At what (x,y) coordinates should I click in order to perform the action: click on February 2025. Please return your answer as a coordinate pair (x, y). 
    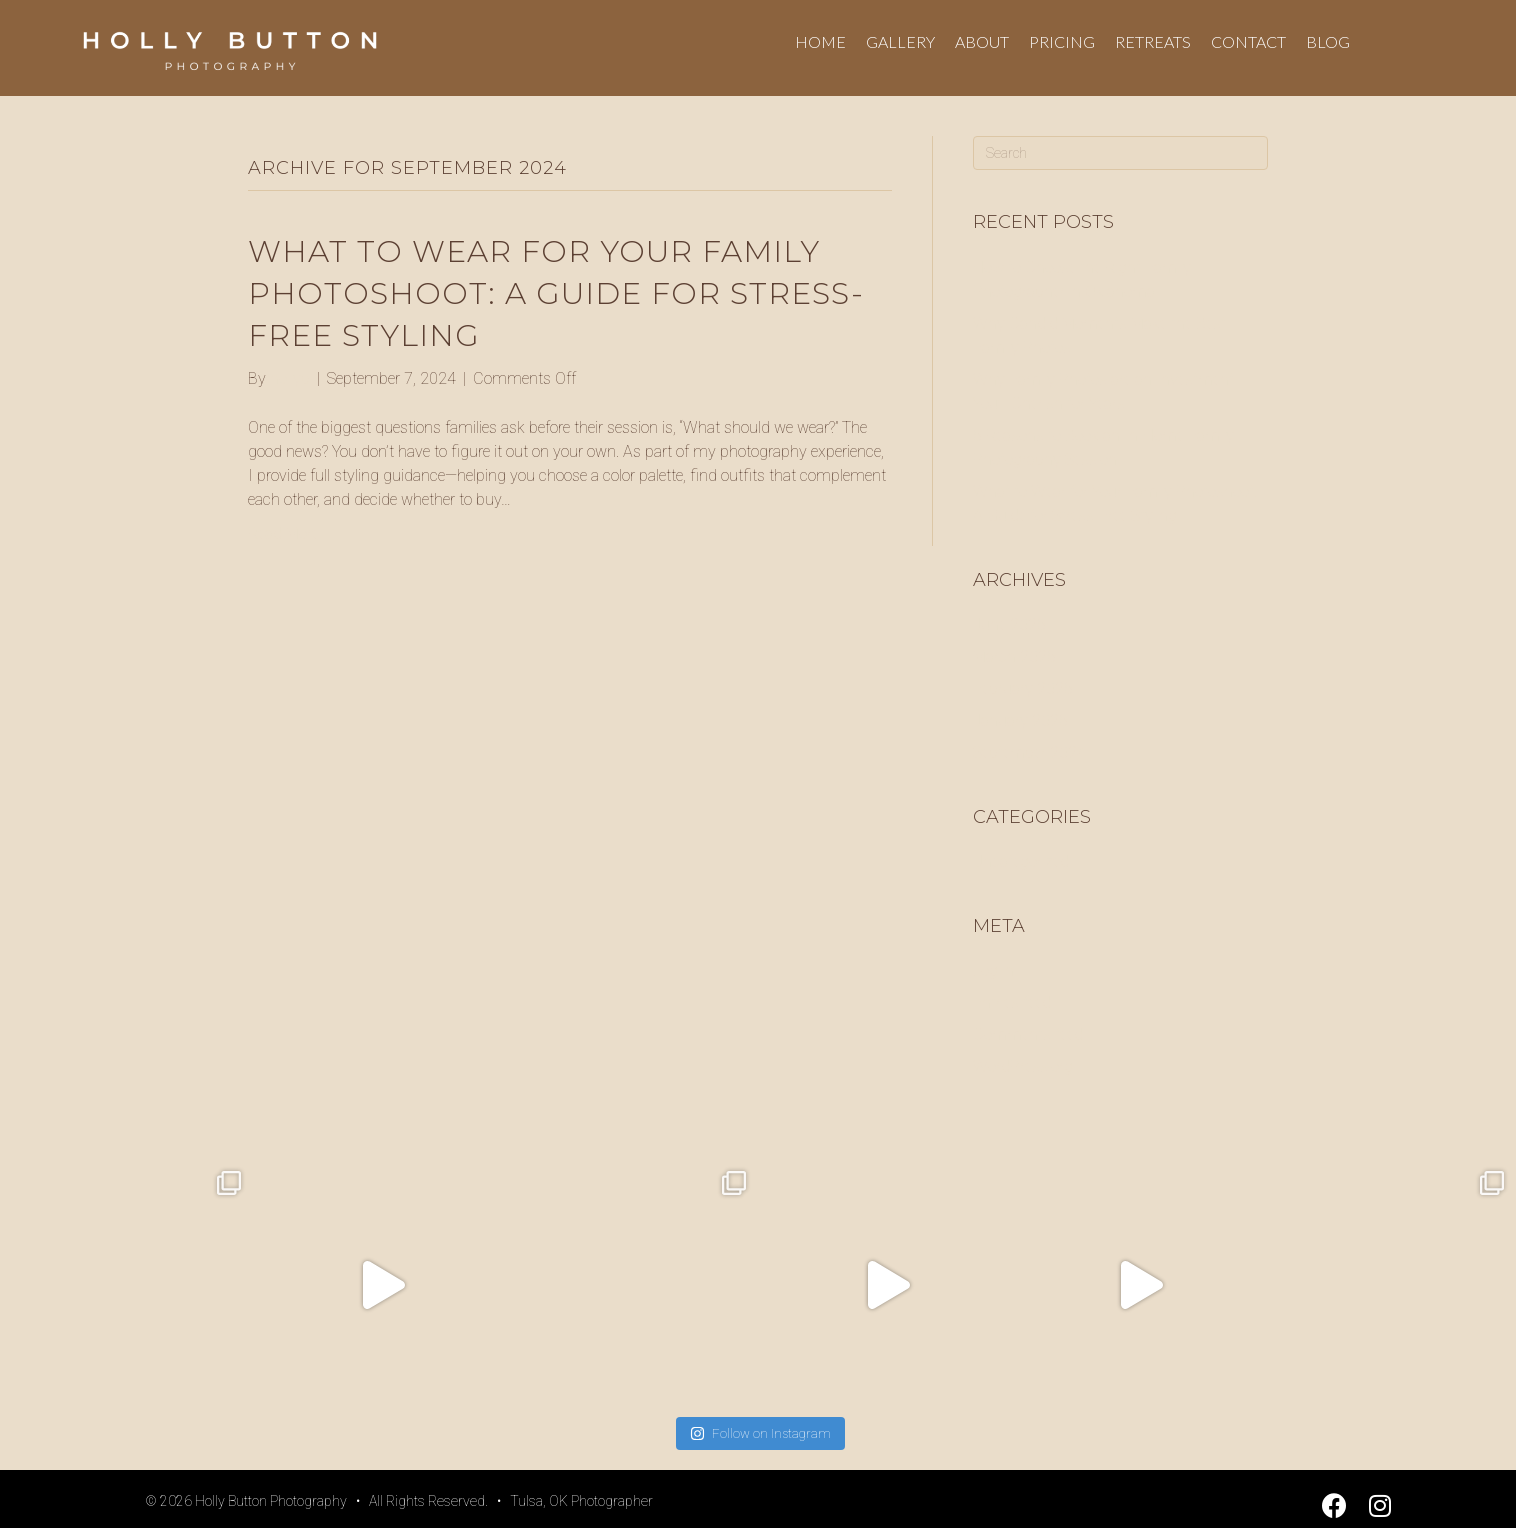
    Looking at the image, I should click on (1023, 688).